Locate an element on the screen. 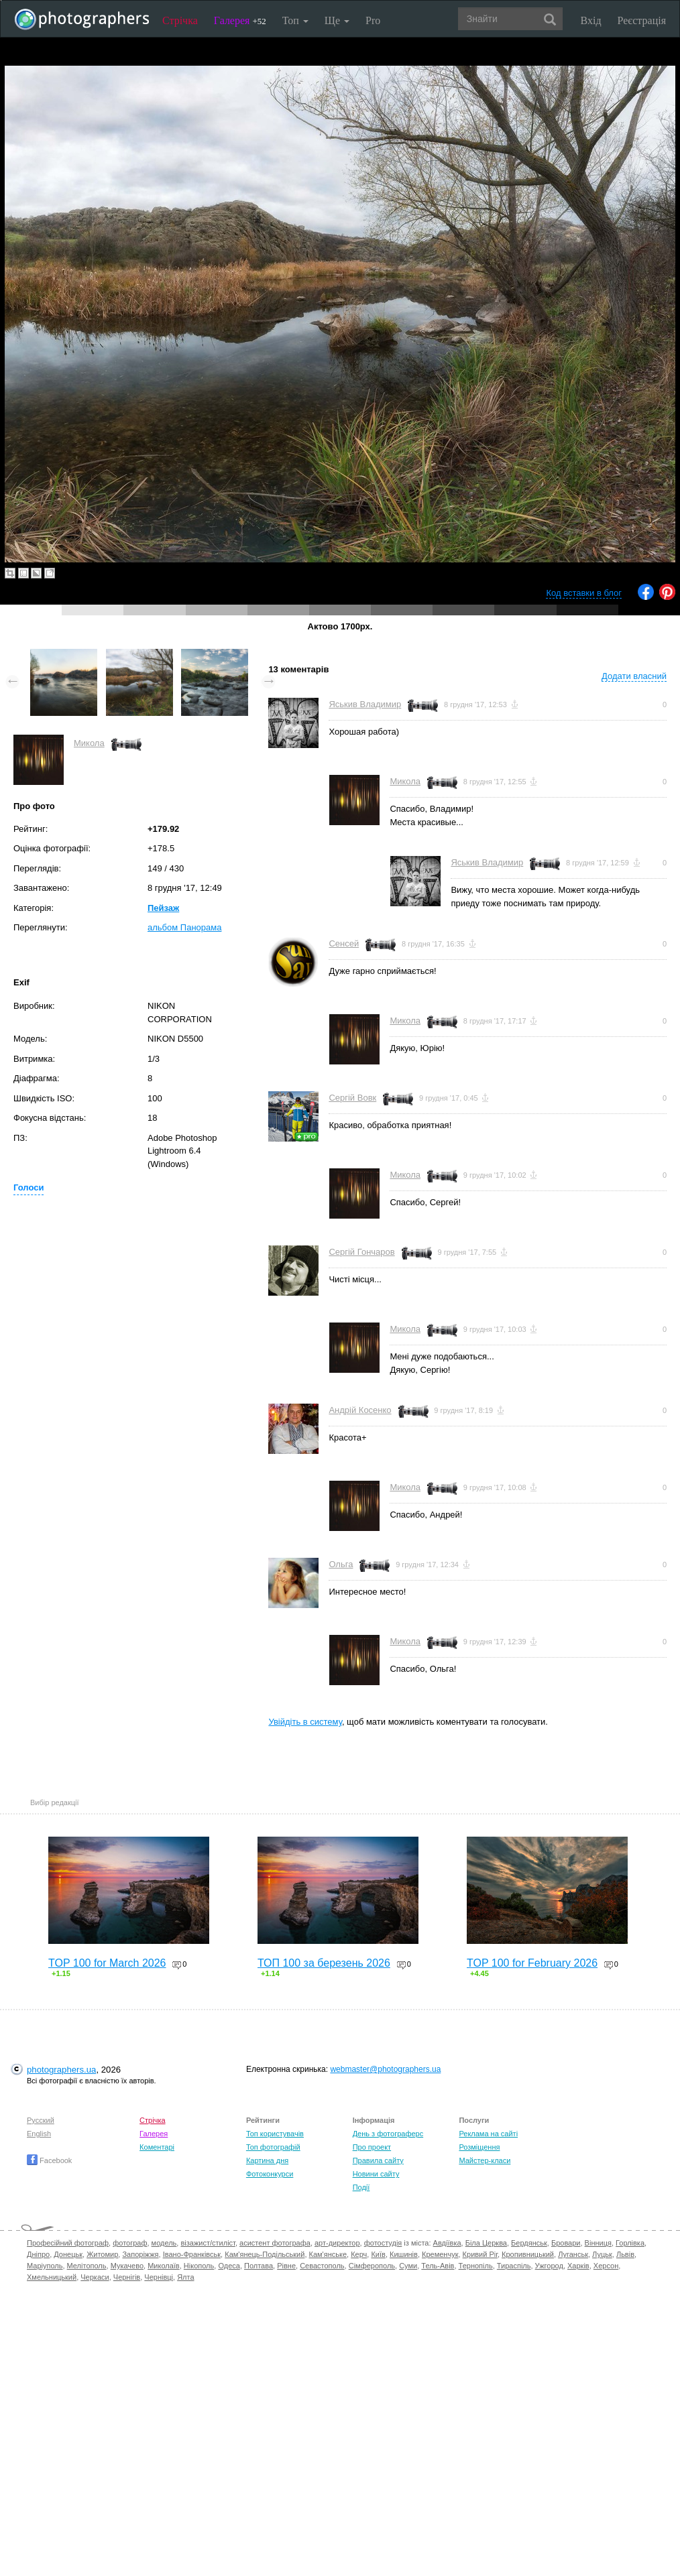 The width and height of the screenshot is (680, 2576). Сергій Гончаров is located at coordinates (361, 1252).